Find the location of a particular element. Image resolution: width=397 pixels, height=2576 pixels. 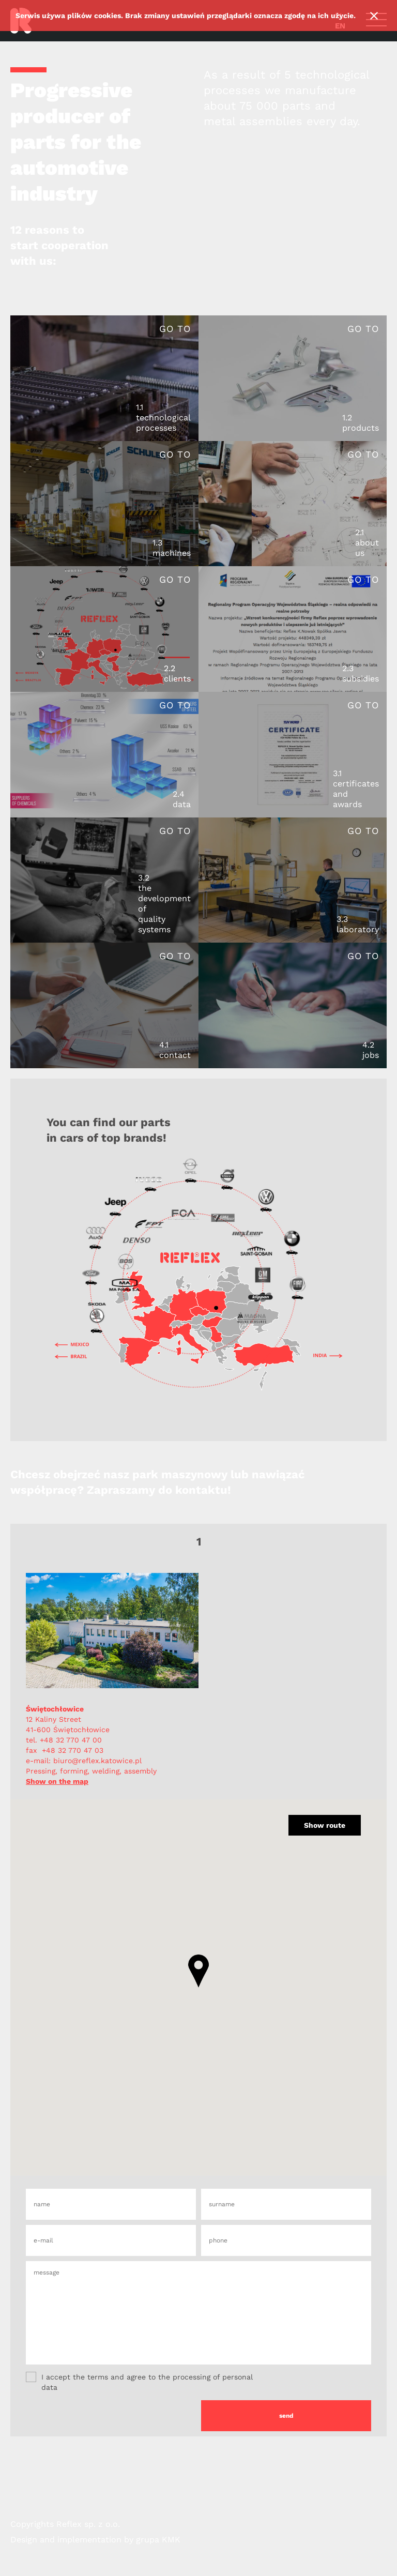

+48 32 770 47 03 is located at coordinates (72, 1750).